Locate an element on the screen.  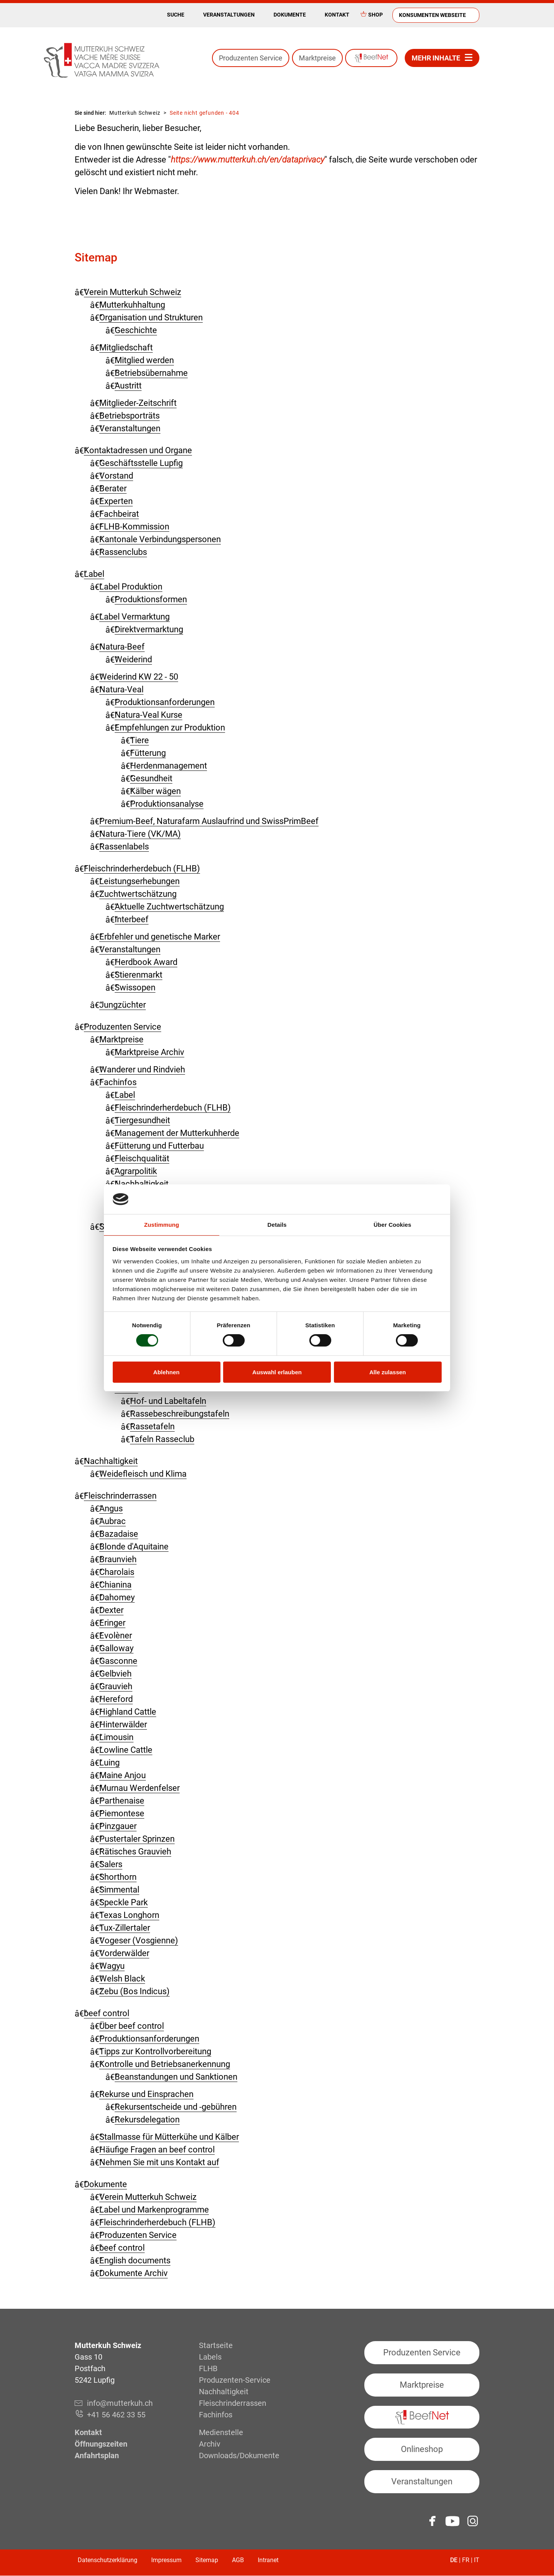
Wagyu is located at coordinates (112, 1966).